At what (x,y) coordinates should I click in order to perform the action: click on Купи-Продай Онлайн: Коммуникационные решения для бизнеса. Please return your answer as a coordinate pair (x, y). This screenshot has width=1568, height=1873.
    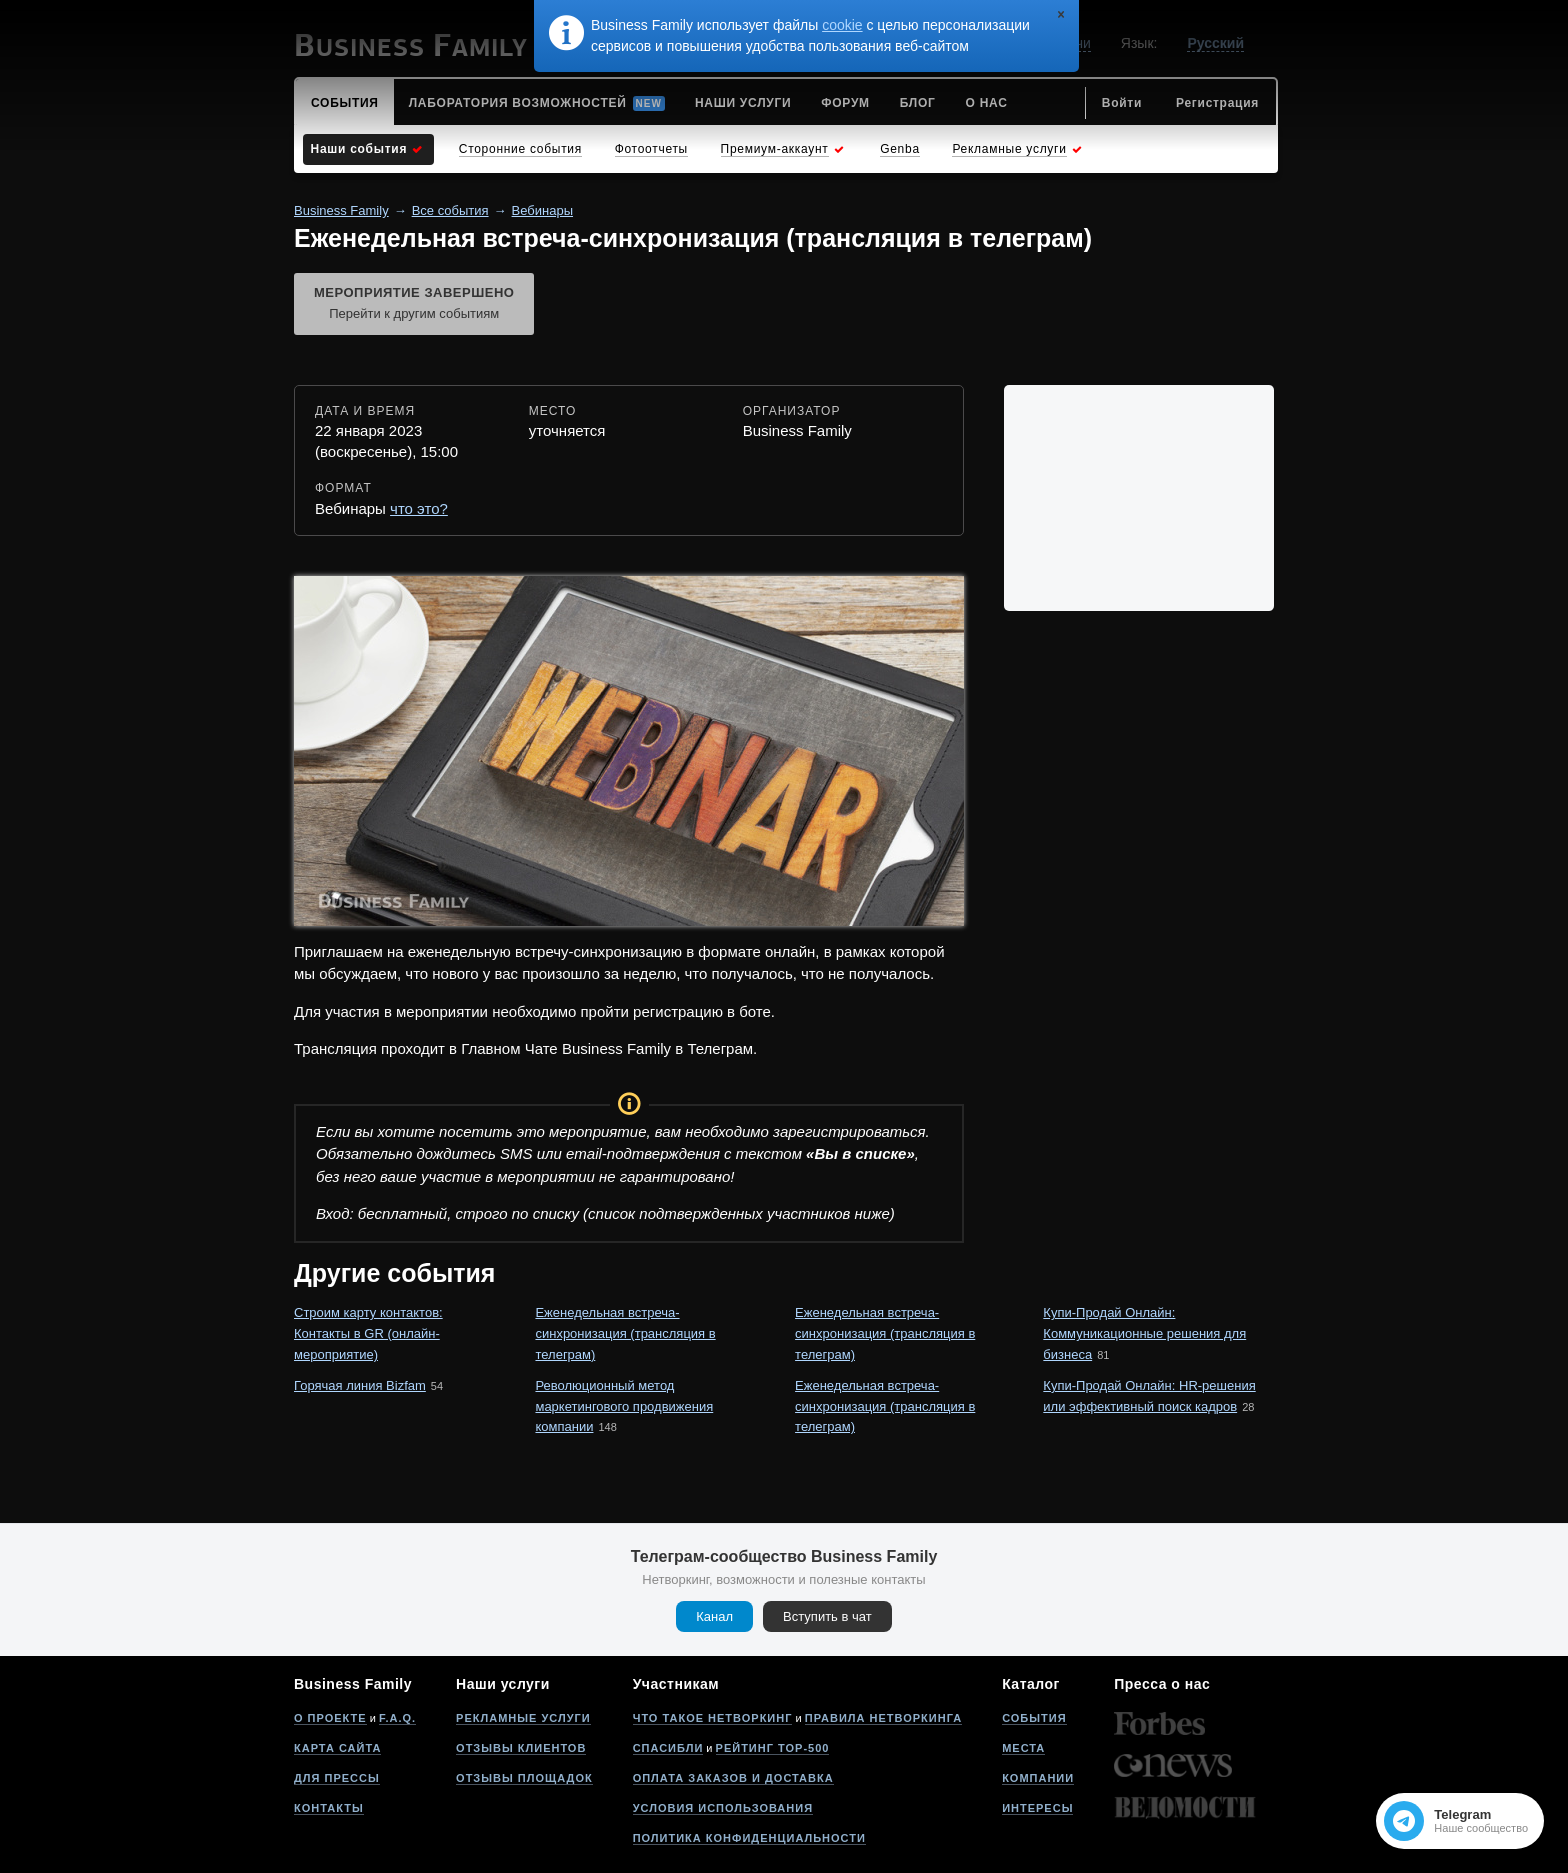
    Looking at the image, I should click on (1144, 1333).